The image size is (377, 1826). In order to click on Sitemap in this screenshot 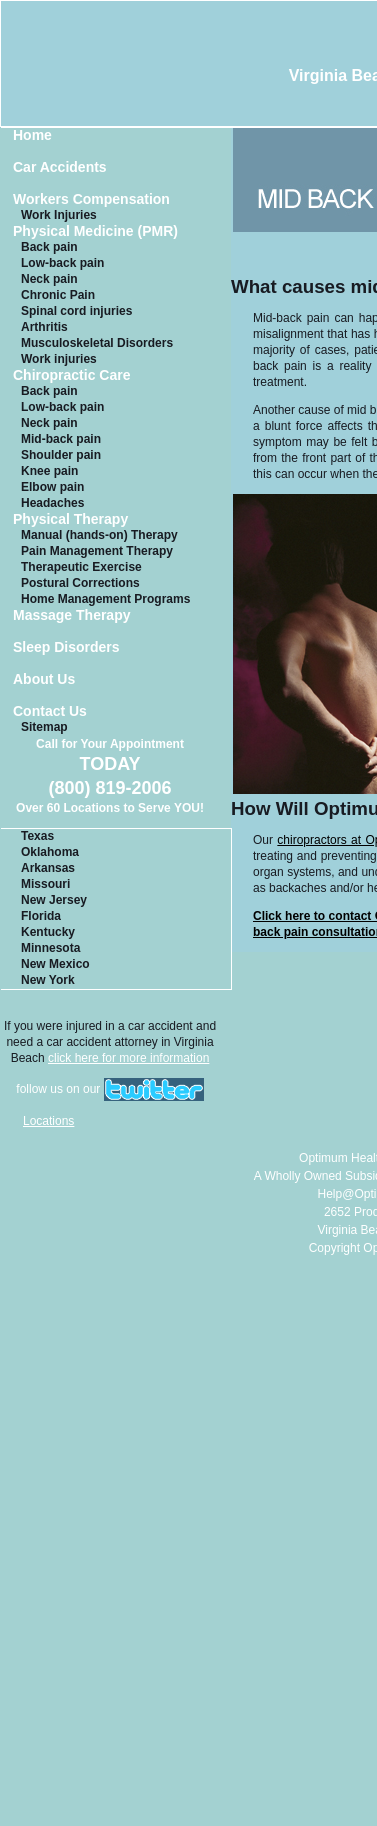, I will do `click(44, 727)`.